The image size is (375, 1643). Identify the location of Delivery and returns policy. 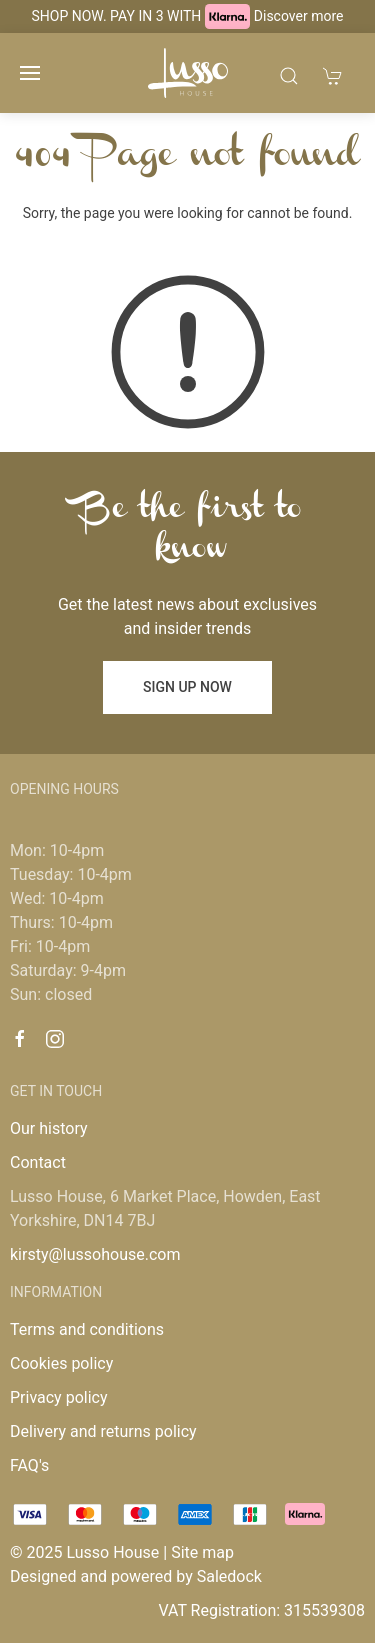
(103, 1431).